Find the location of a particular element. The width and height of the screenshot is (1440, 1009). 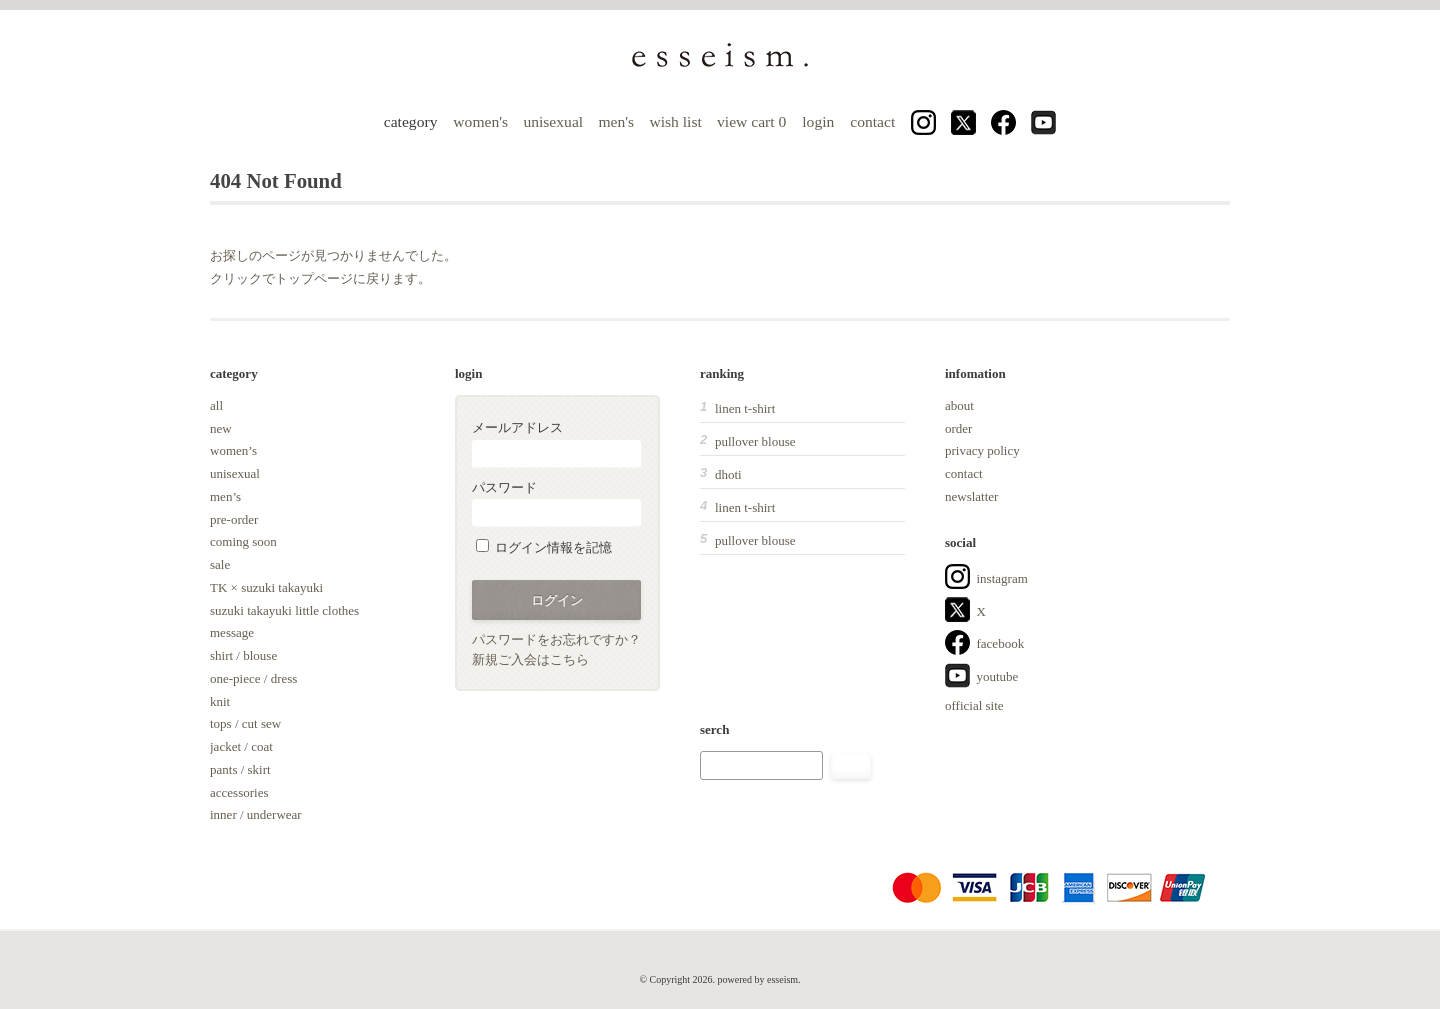

パスワードをお忘れですか？ is located at coordinates (556, 639).